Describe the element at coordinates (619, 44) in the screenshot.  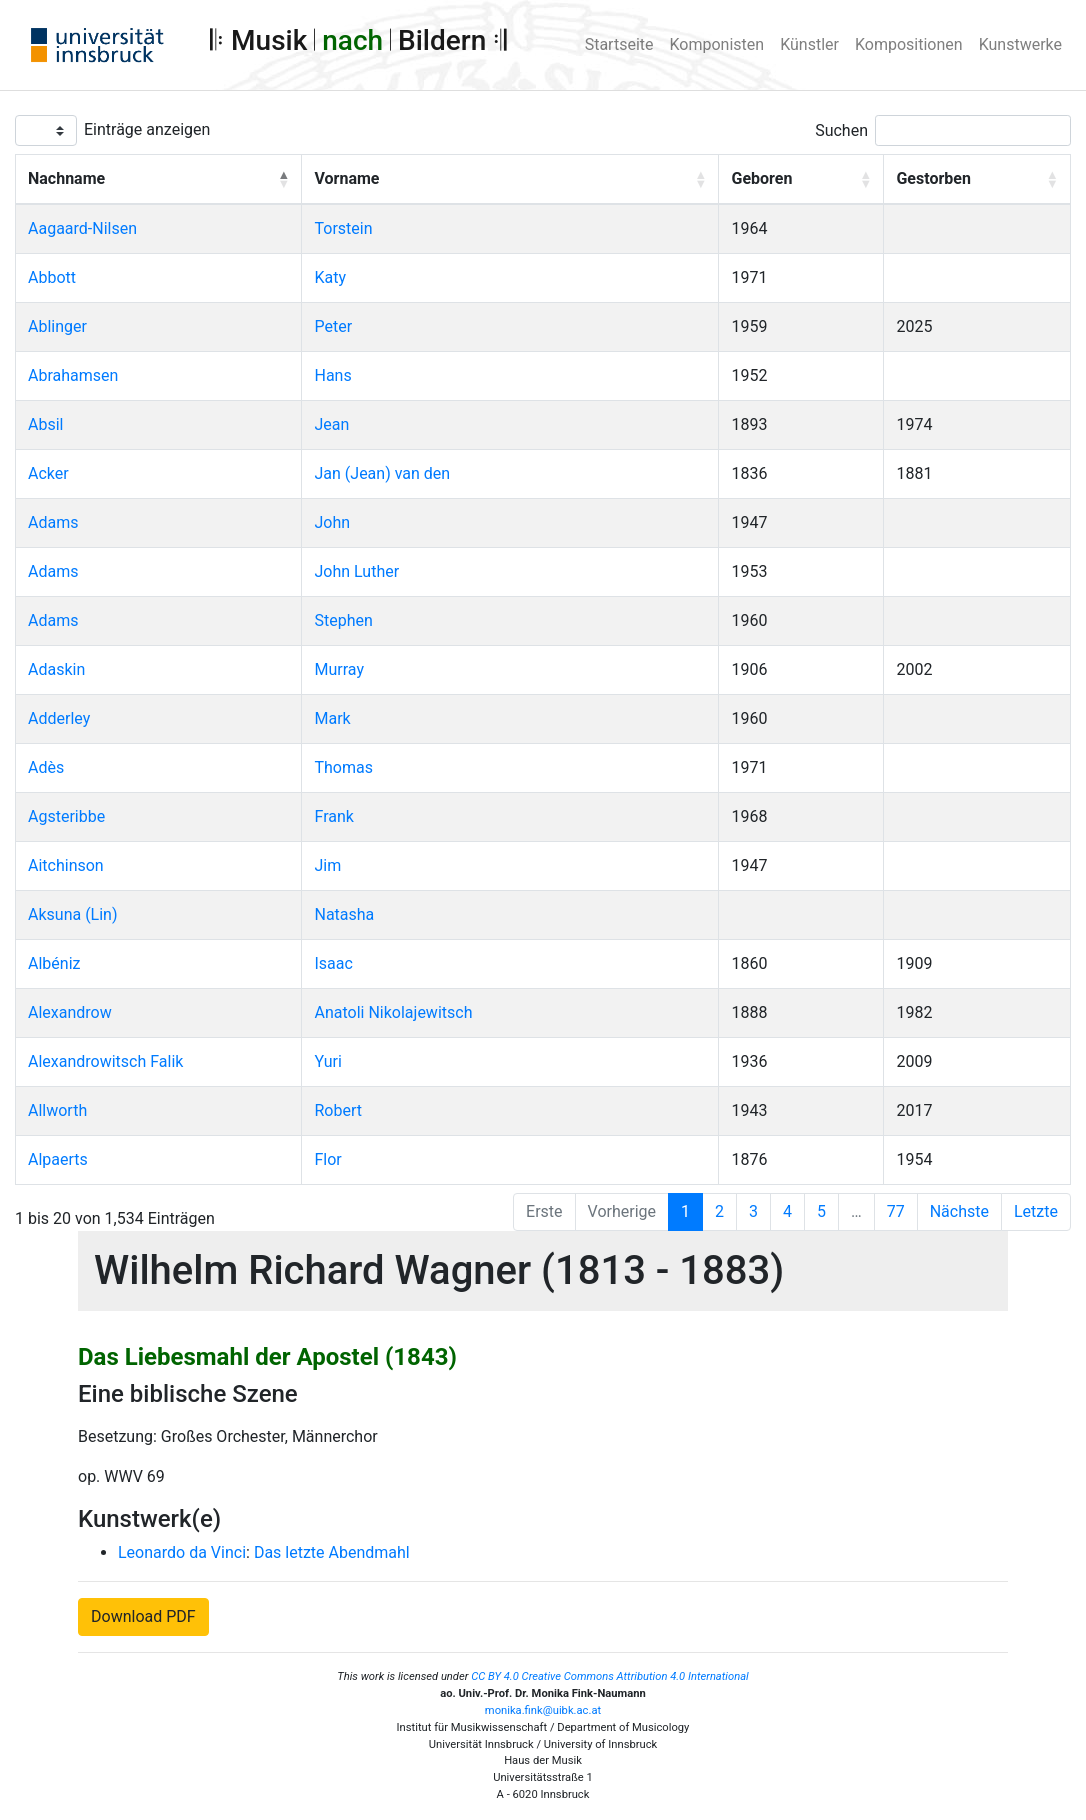
I see `Startseite` at that location.